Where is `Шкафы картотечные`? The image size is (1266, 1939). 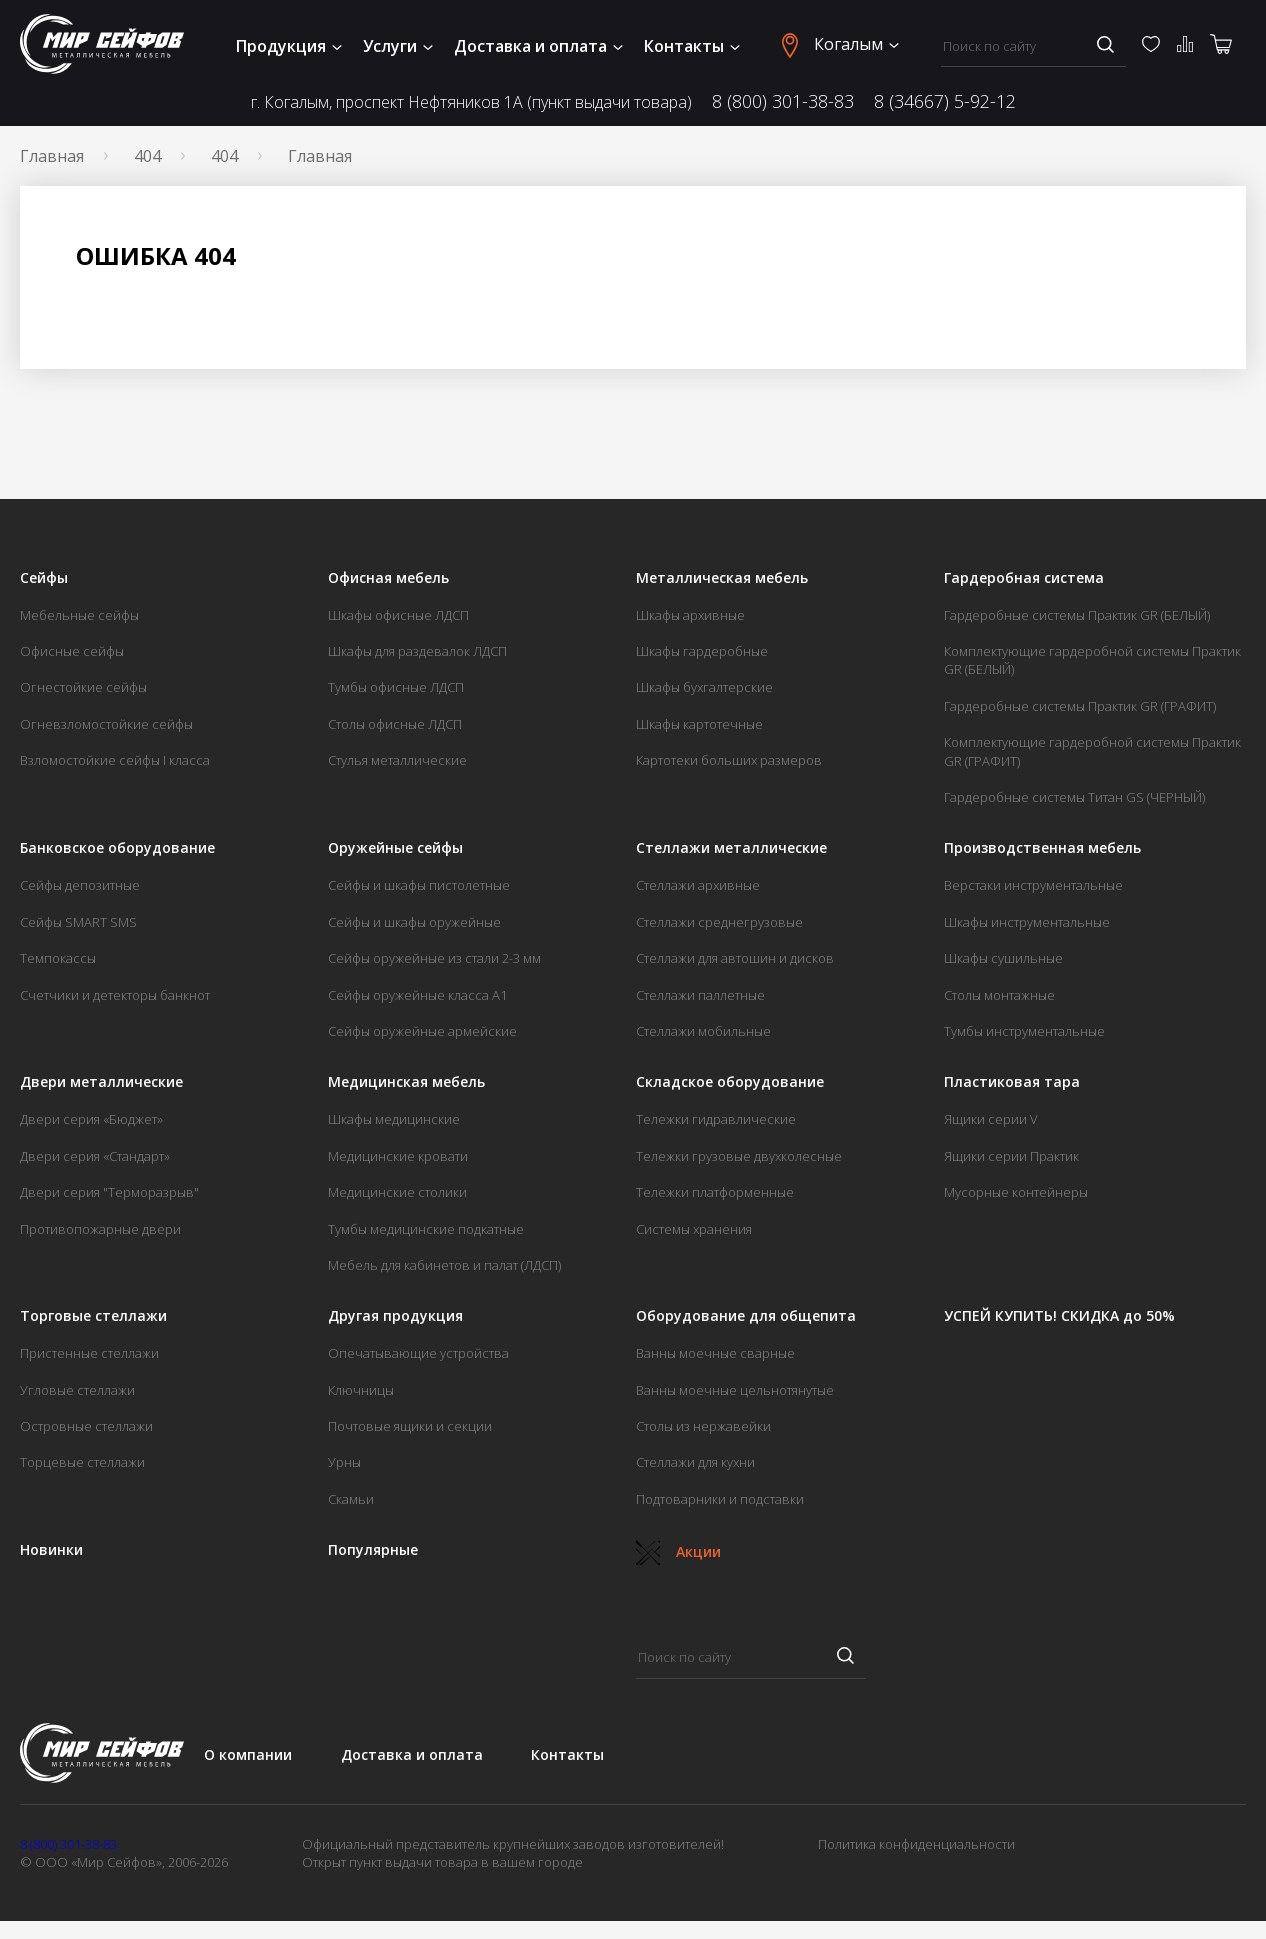
Шкафы картотечные is located at coordinates (699, 724).